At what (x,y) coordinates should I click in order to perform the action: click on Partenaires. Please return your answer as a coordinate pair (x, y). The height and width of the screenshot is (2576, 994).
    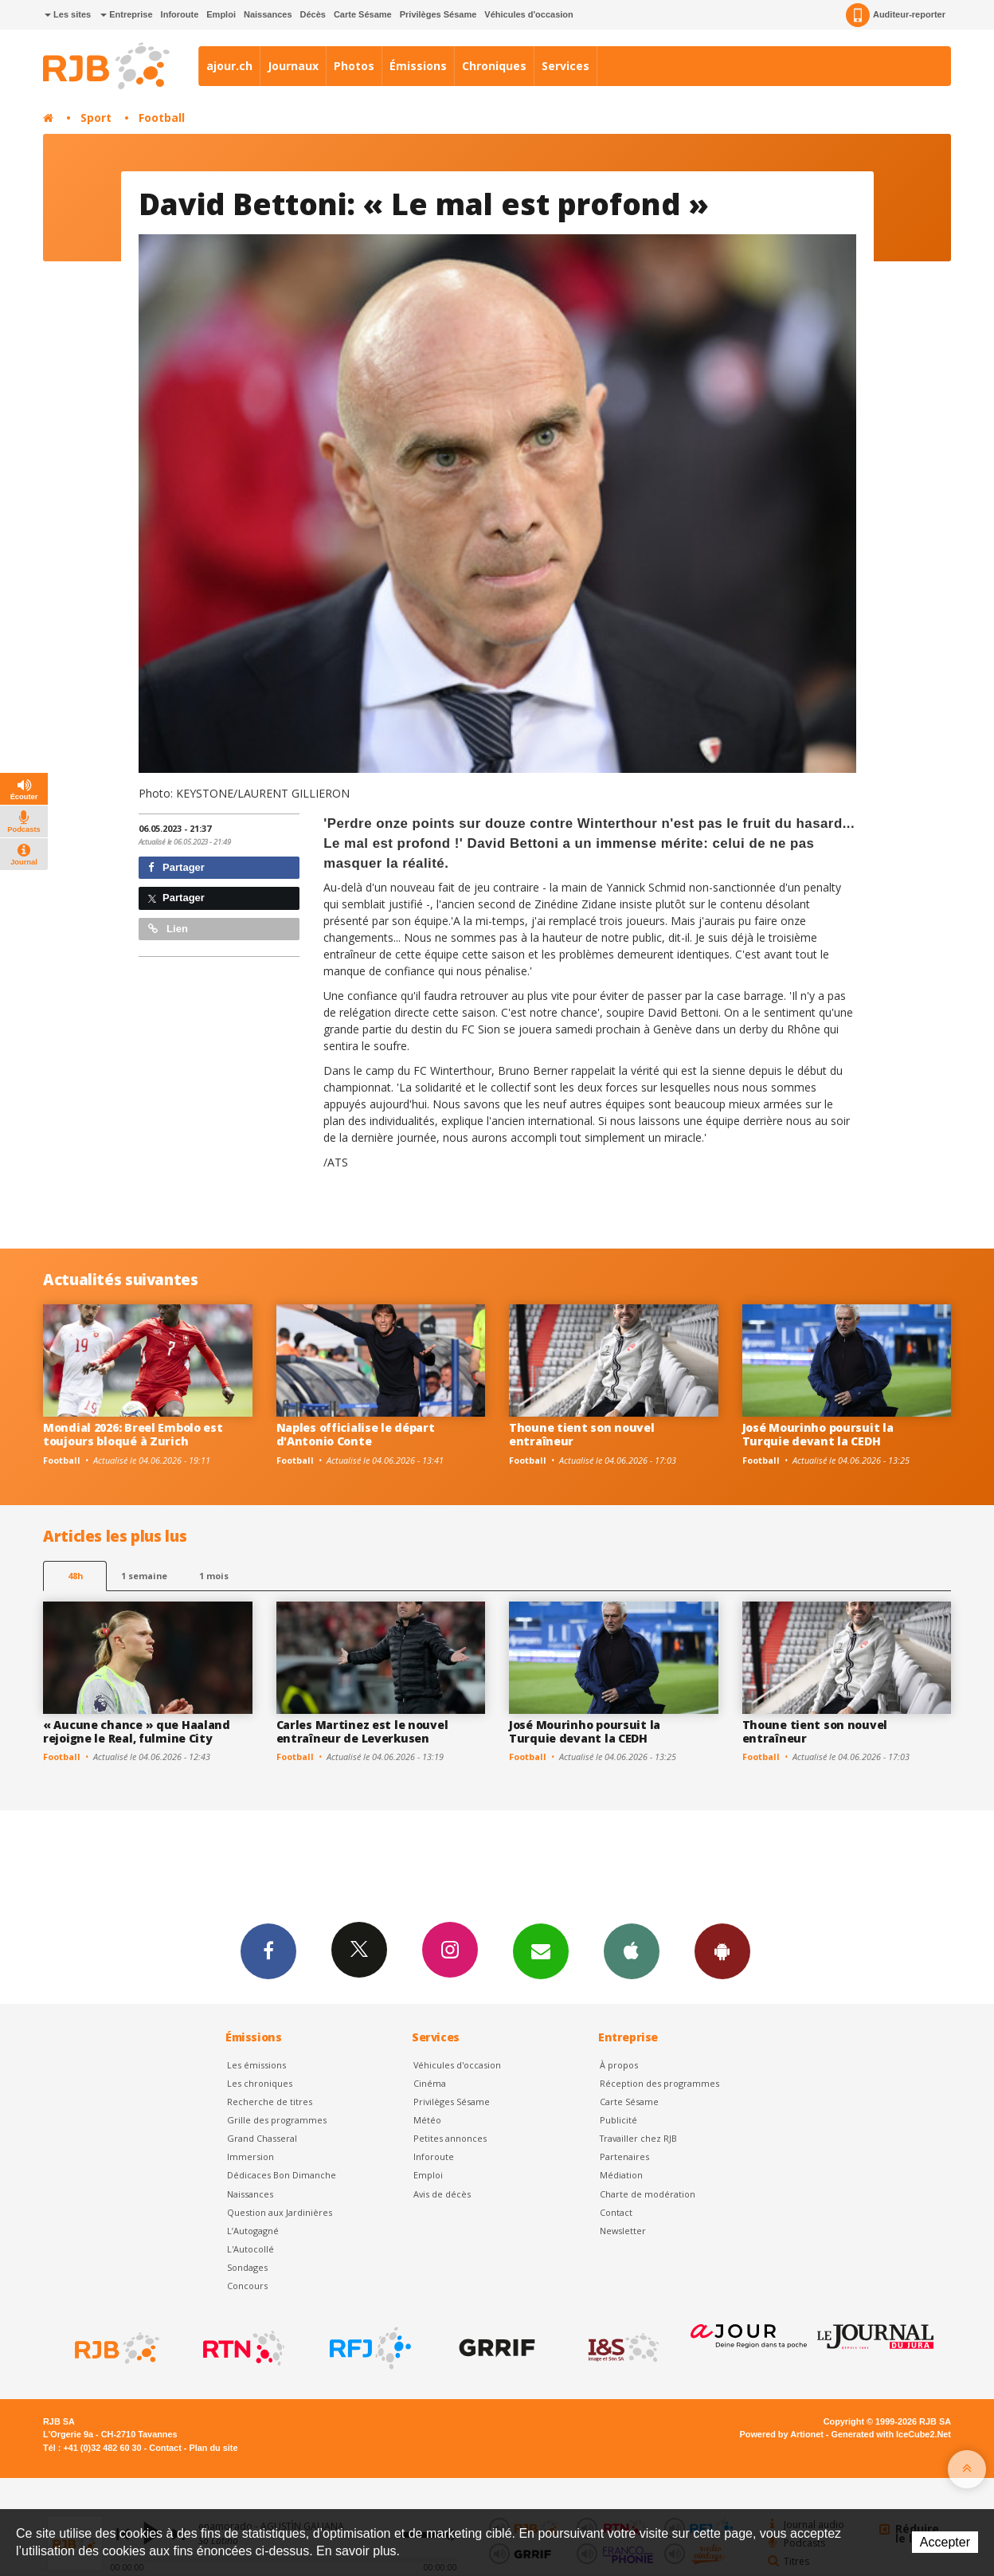
    Looking at the image, I should click on (624, 2156).